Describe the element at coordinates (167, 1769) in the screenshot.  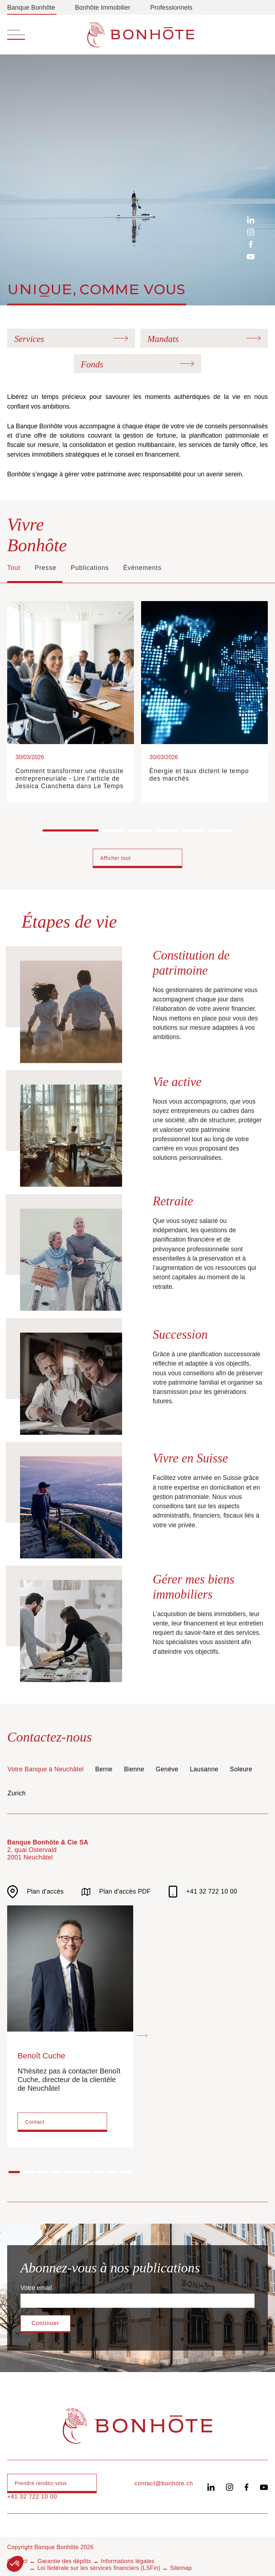
I see `Genève [tab]` at that location.